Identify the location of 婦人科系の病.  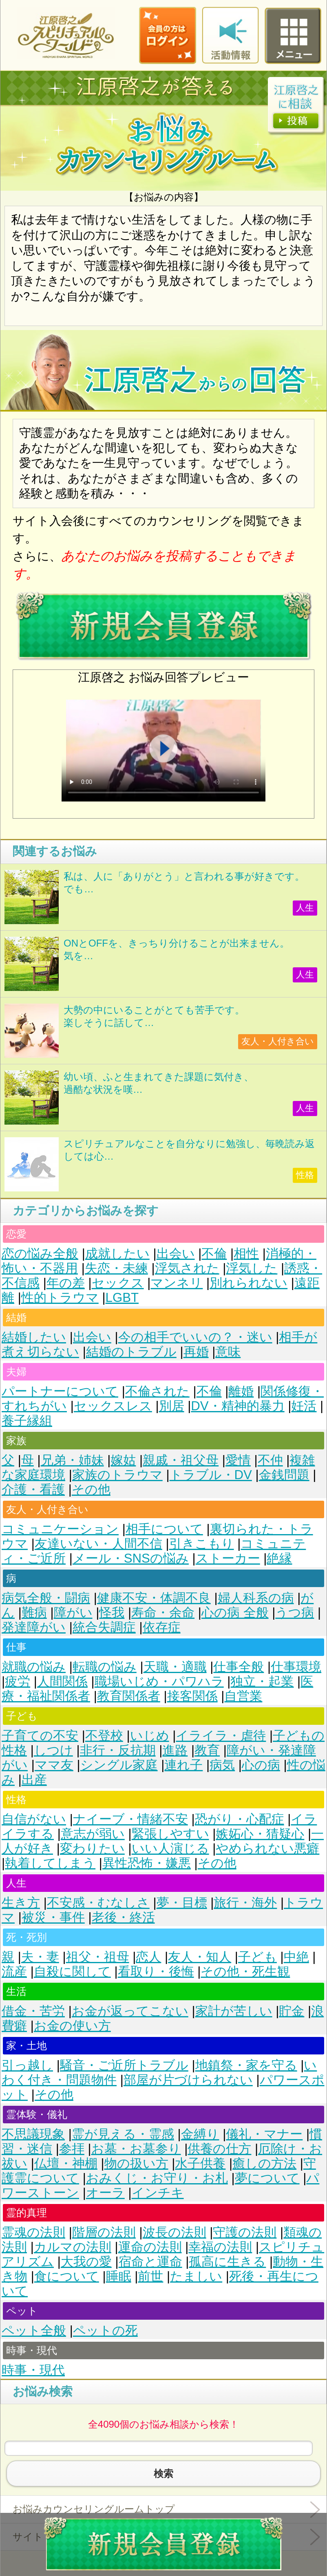
(256, 1598).